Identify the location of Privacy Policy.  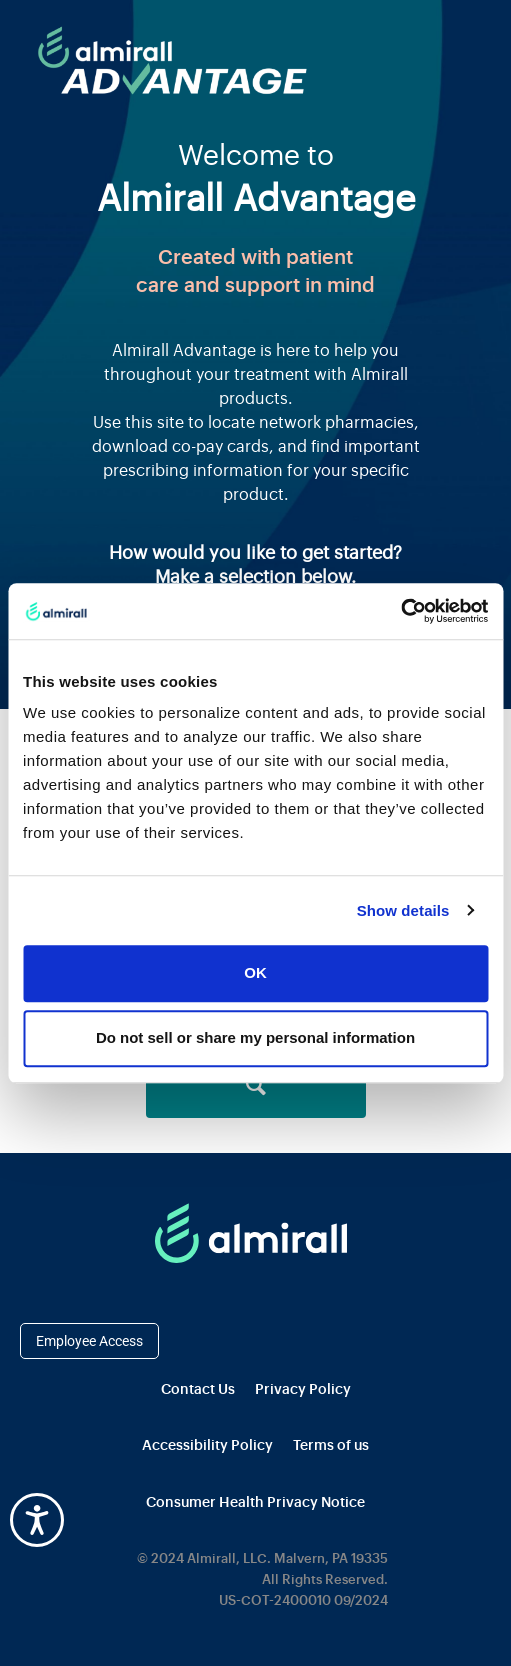
(303, 1390).